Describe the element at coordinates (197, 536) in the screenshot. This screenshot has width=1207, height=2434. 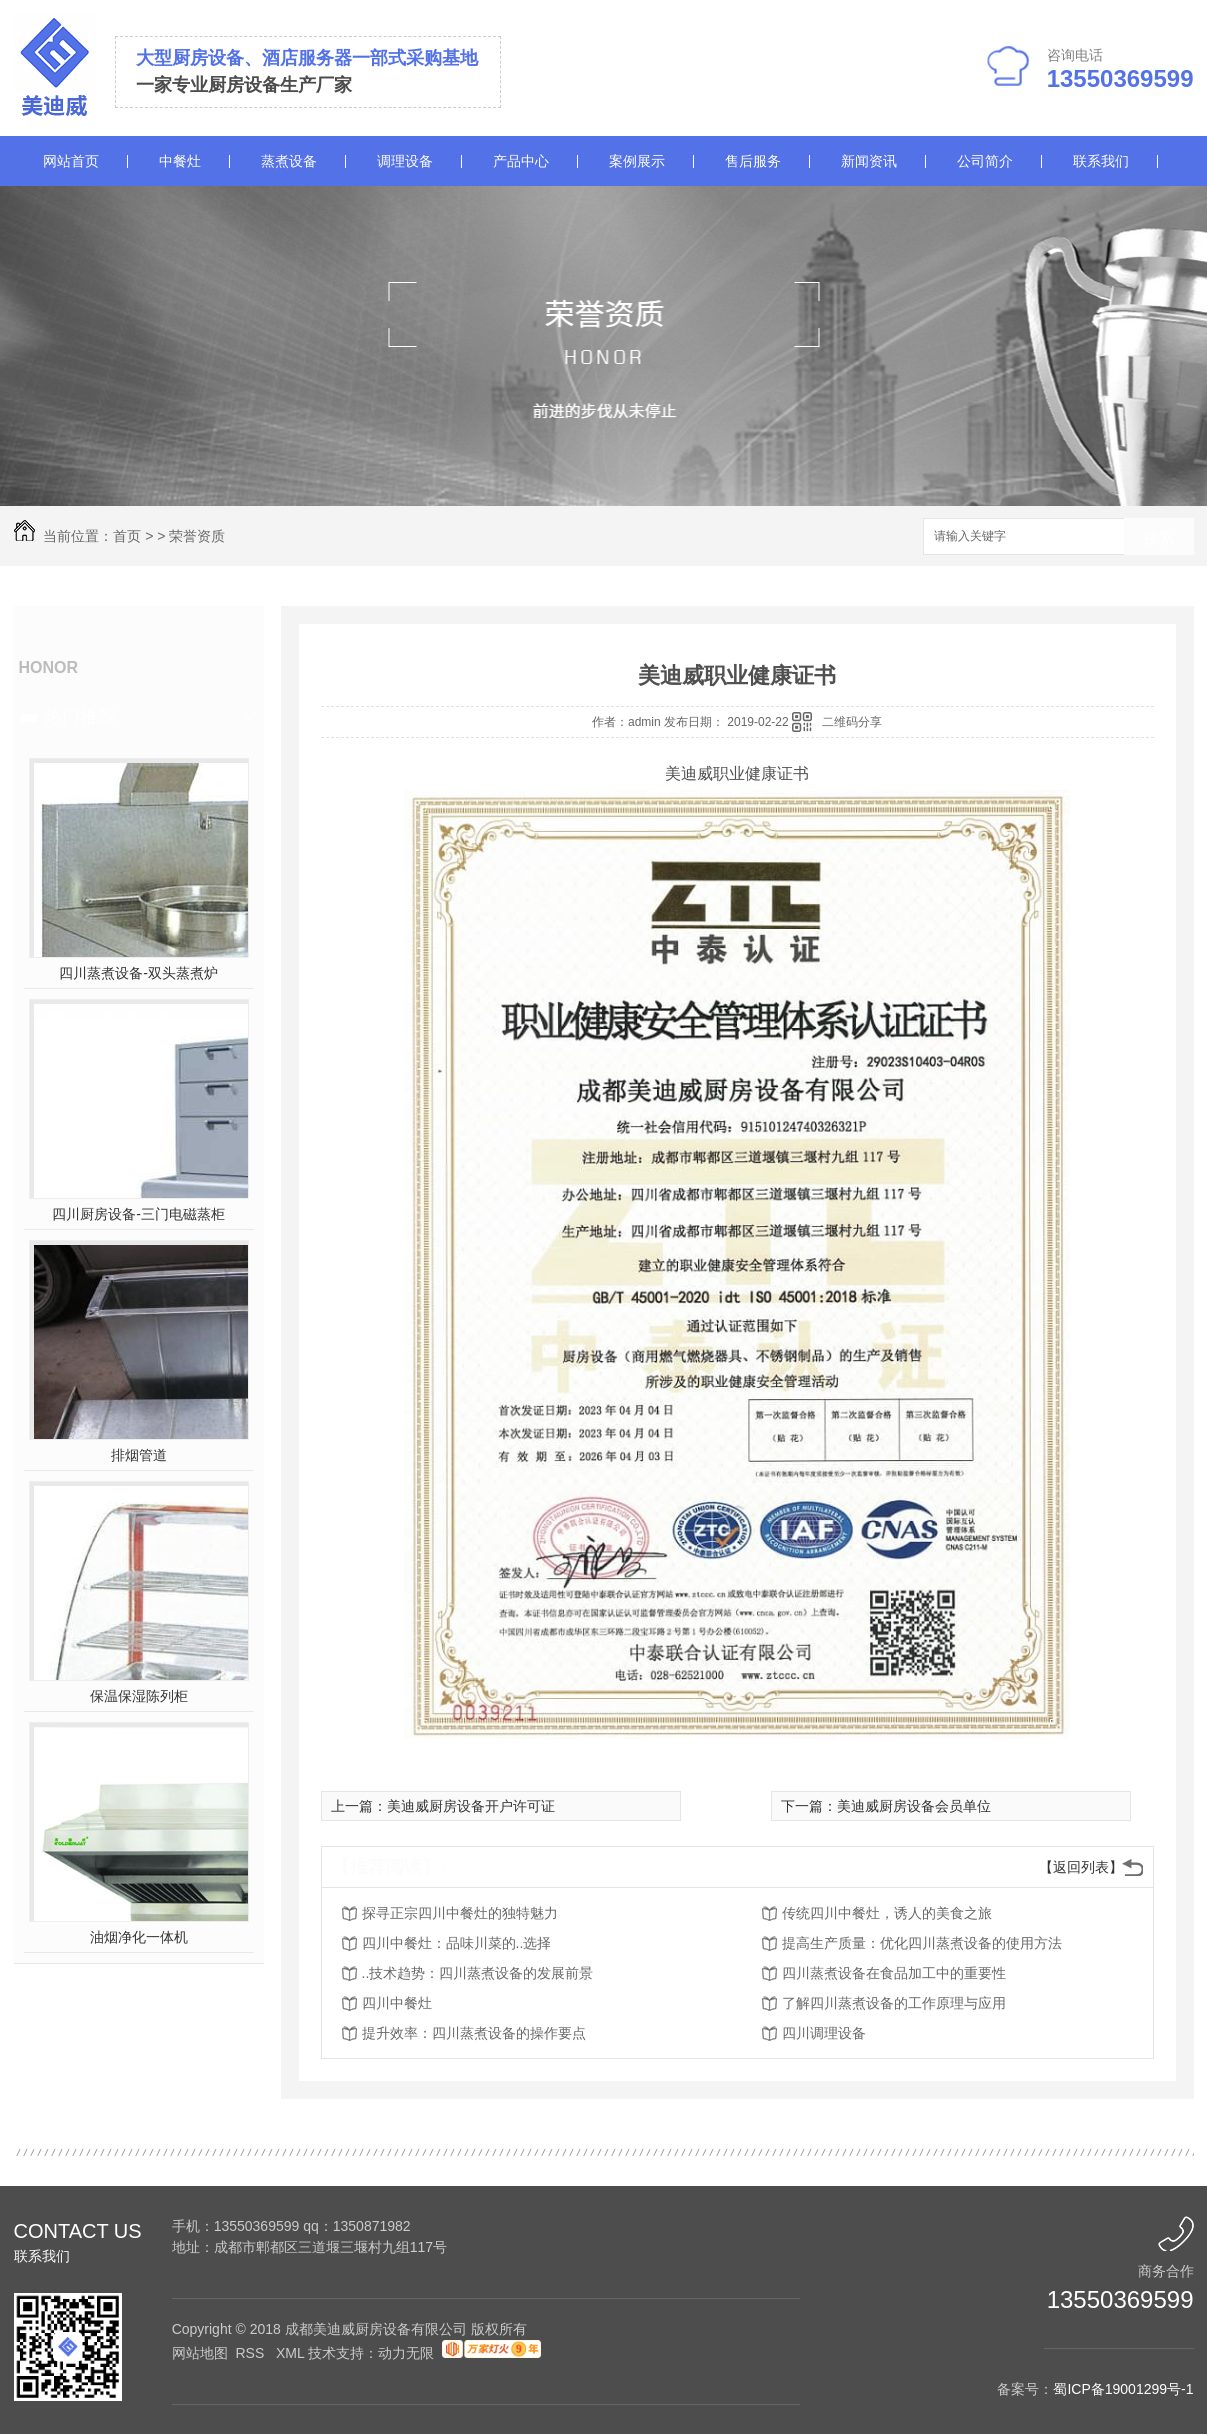
I see `荣誉资质` at that location.